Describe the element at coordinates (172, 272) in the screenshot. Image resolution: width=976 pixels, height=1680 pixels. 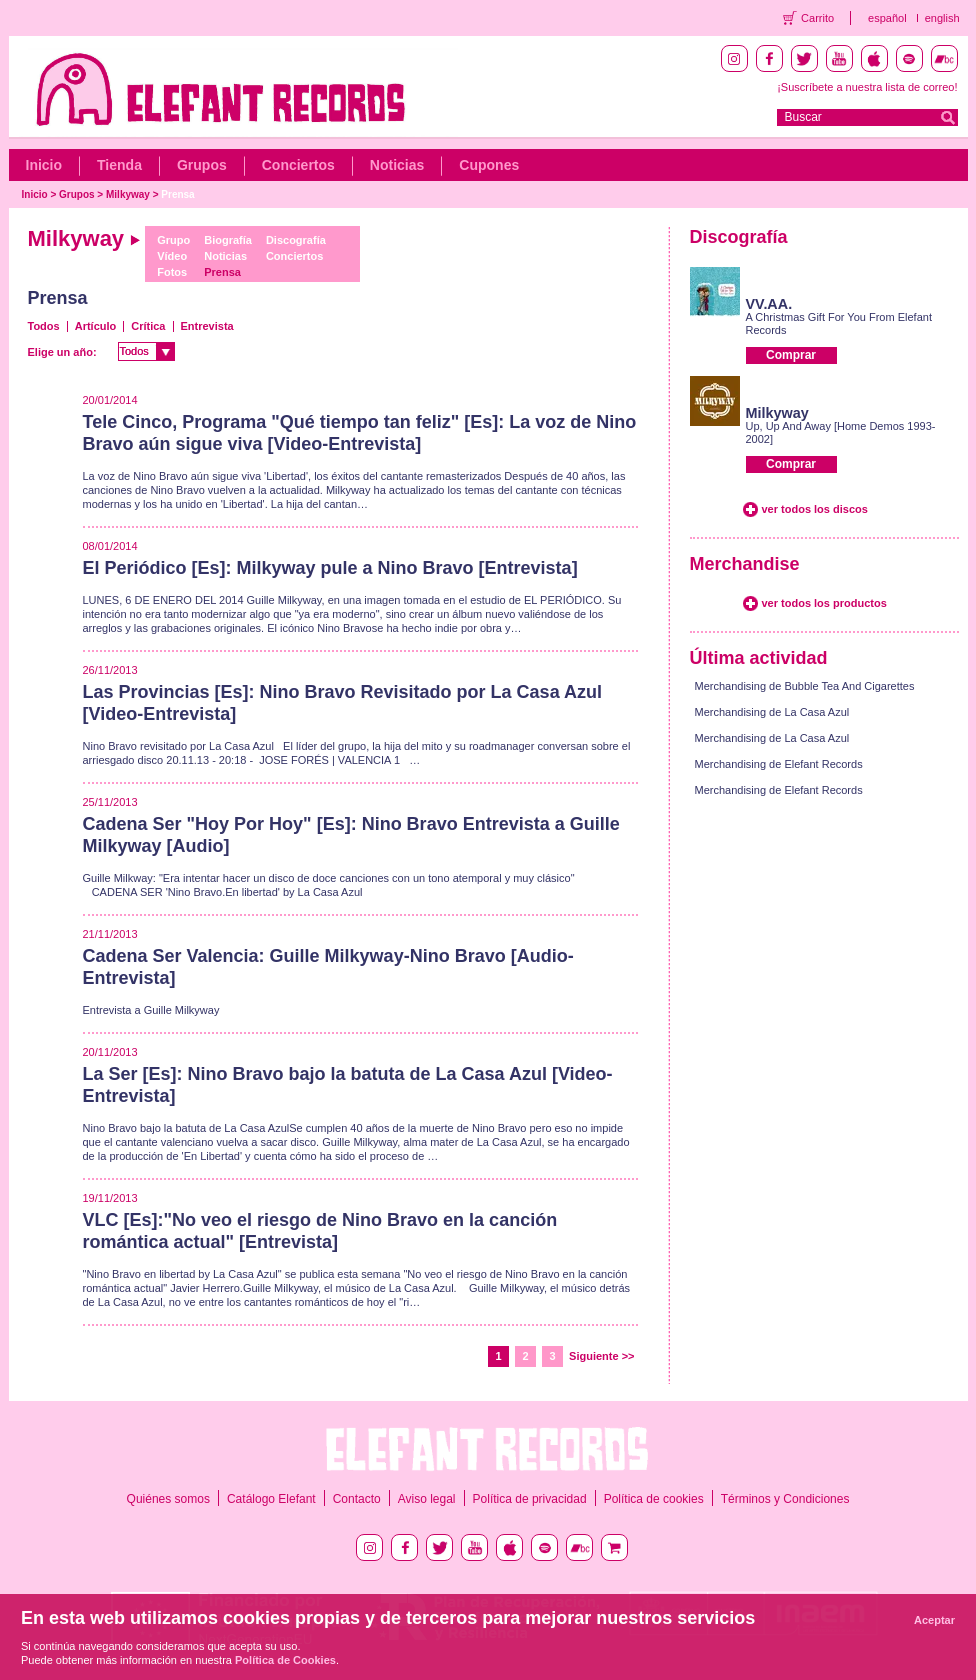
I see `Fotos` at that location.